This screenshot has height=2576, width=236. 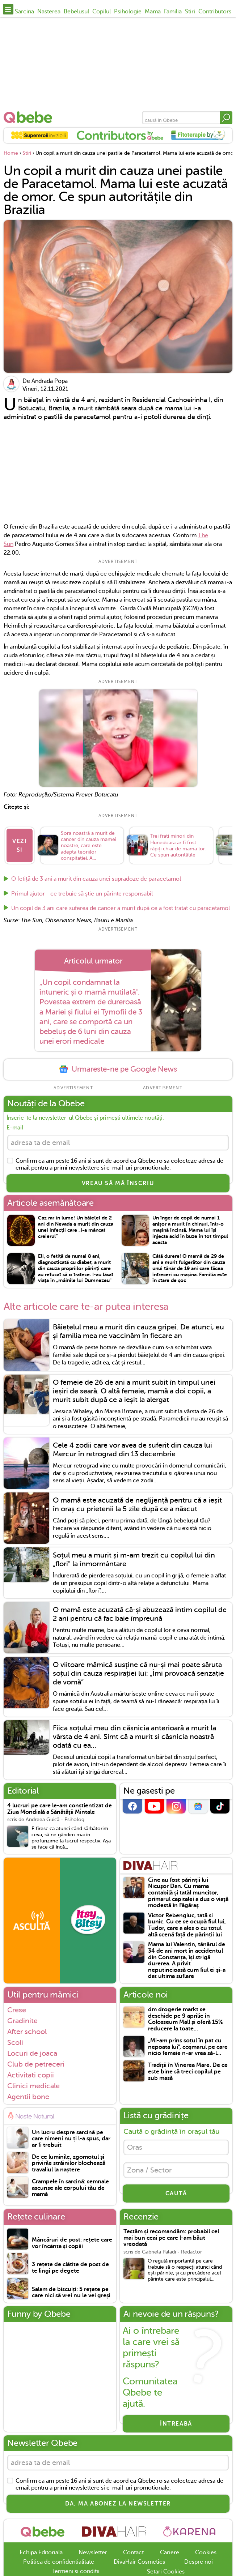 I want to click on Copilul, so click(x=101, y=11).